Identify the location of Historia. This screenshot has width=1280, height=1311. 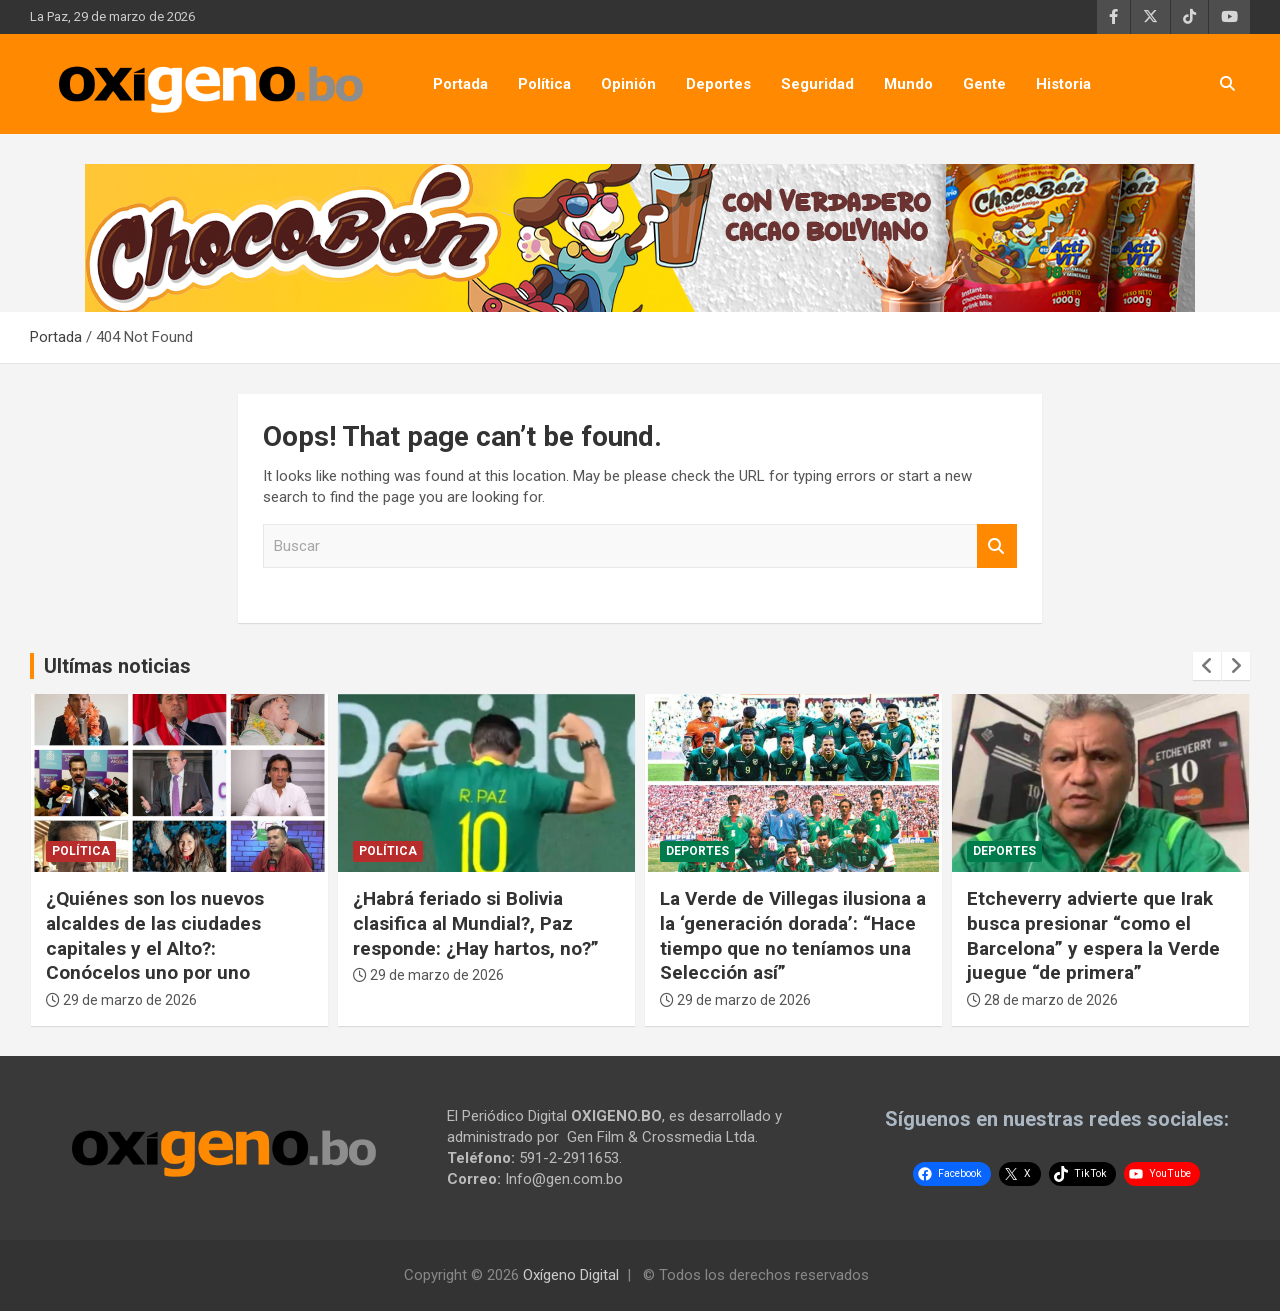
(1063, 84).